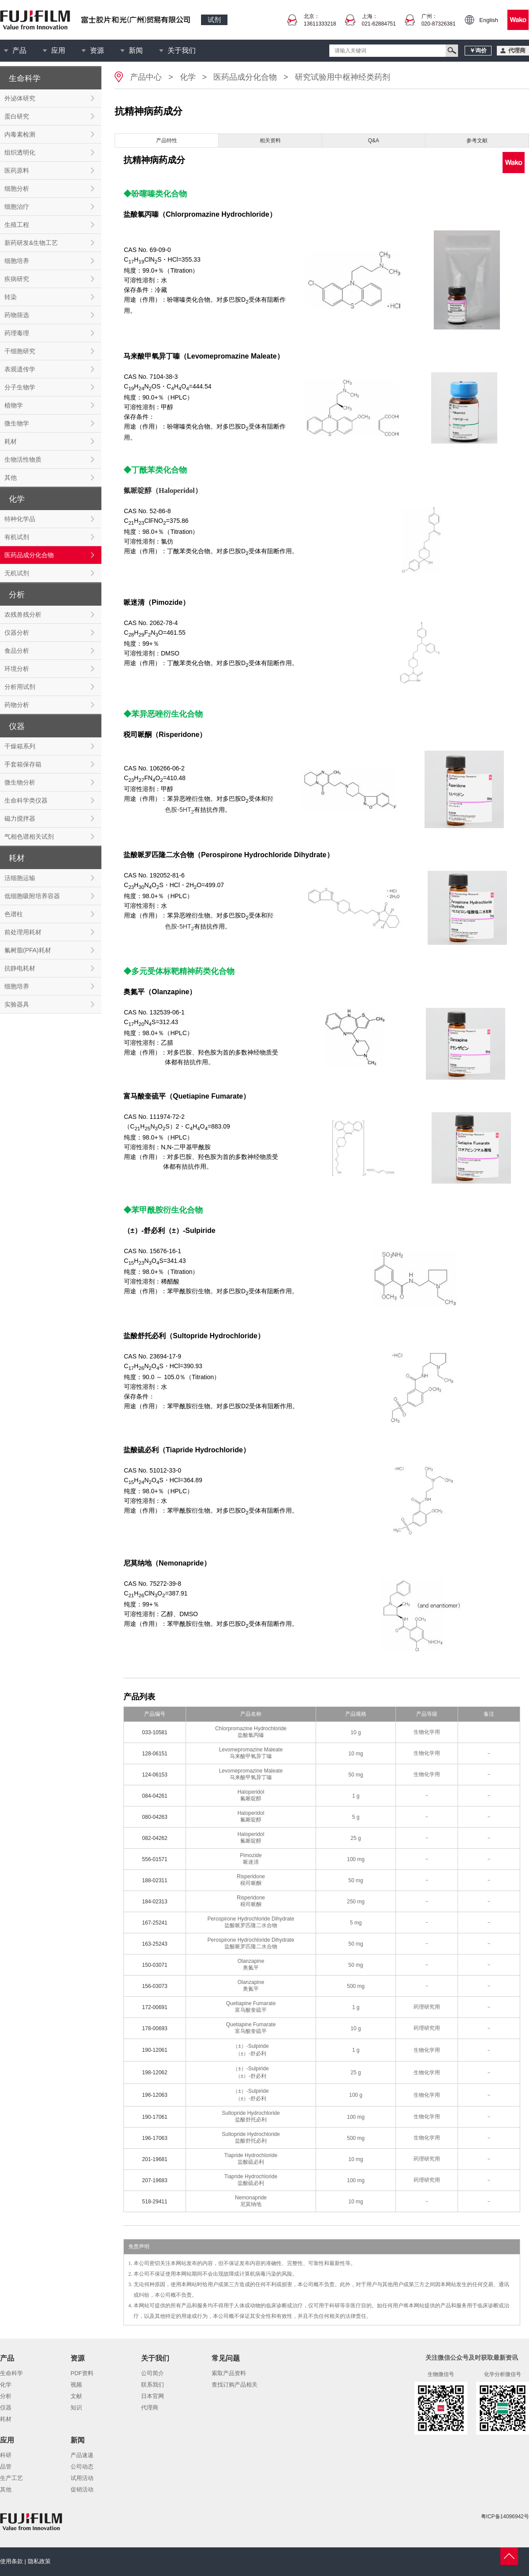 Image resolution: width=529 pixels, height=2576 pixels. Describe the element at coordinates (5, 2455) in the screenshot. I see `科研` at that location.